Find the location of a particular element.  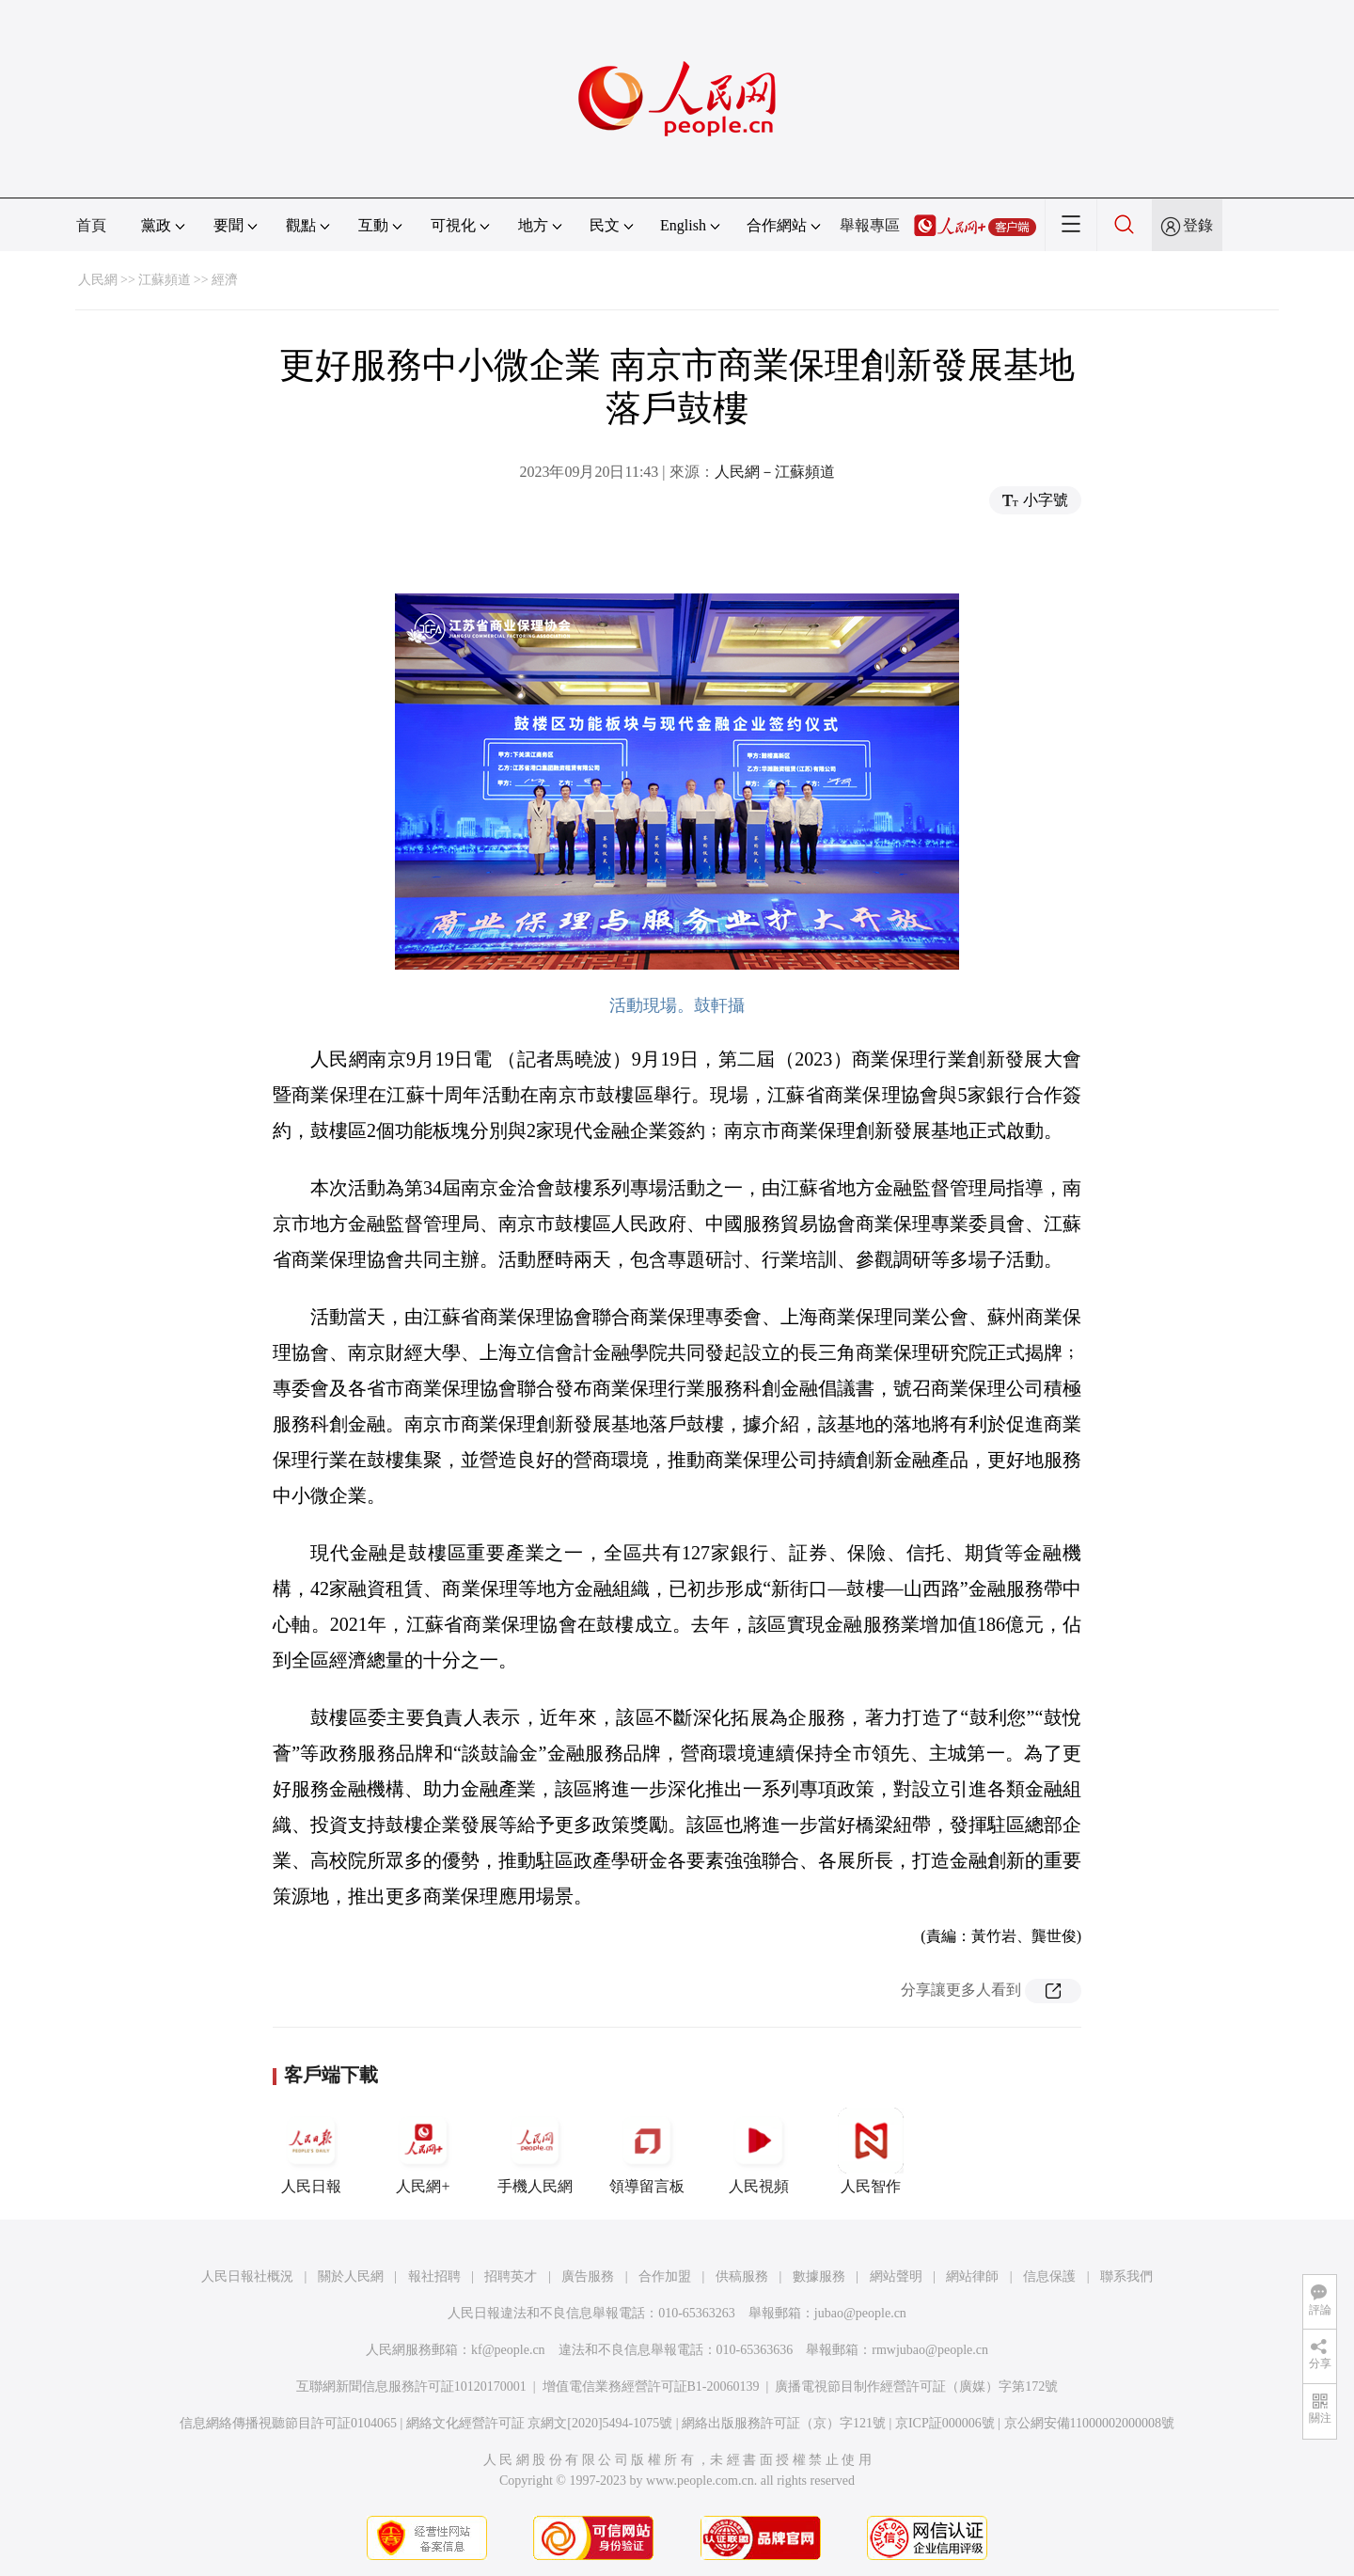

關於人民網 is located at coordinates (351, 2276).